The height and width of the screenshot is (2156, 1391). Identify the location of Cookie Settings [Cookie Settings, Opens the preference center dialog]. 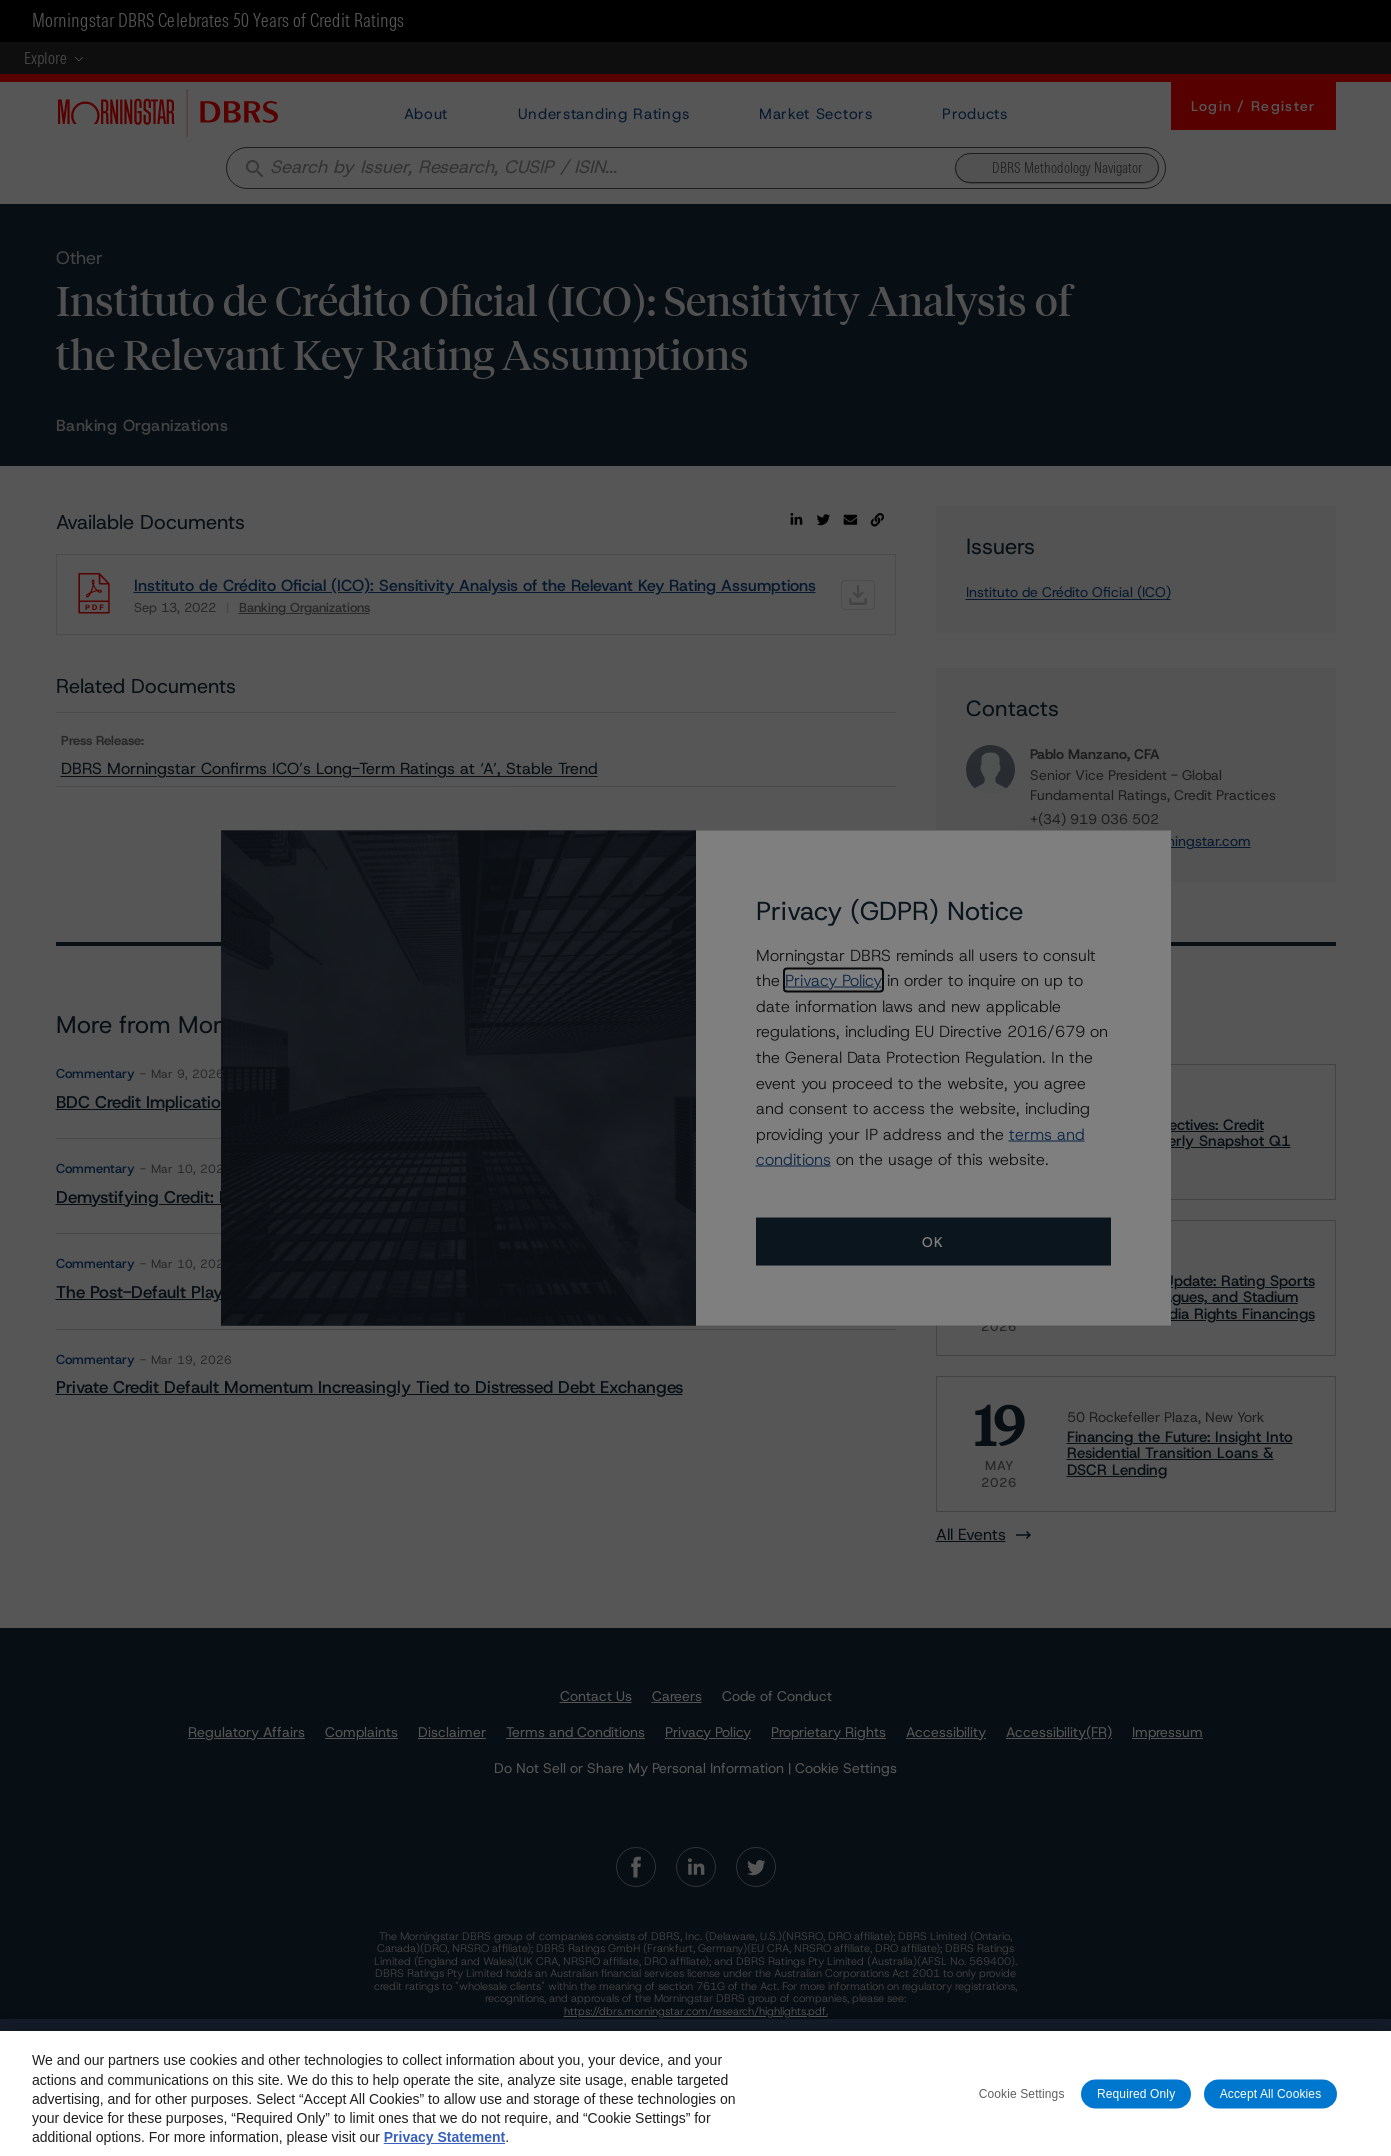
(1022, 2106).